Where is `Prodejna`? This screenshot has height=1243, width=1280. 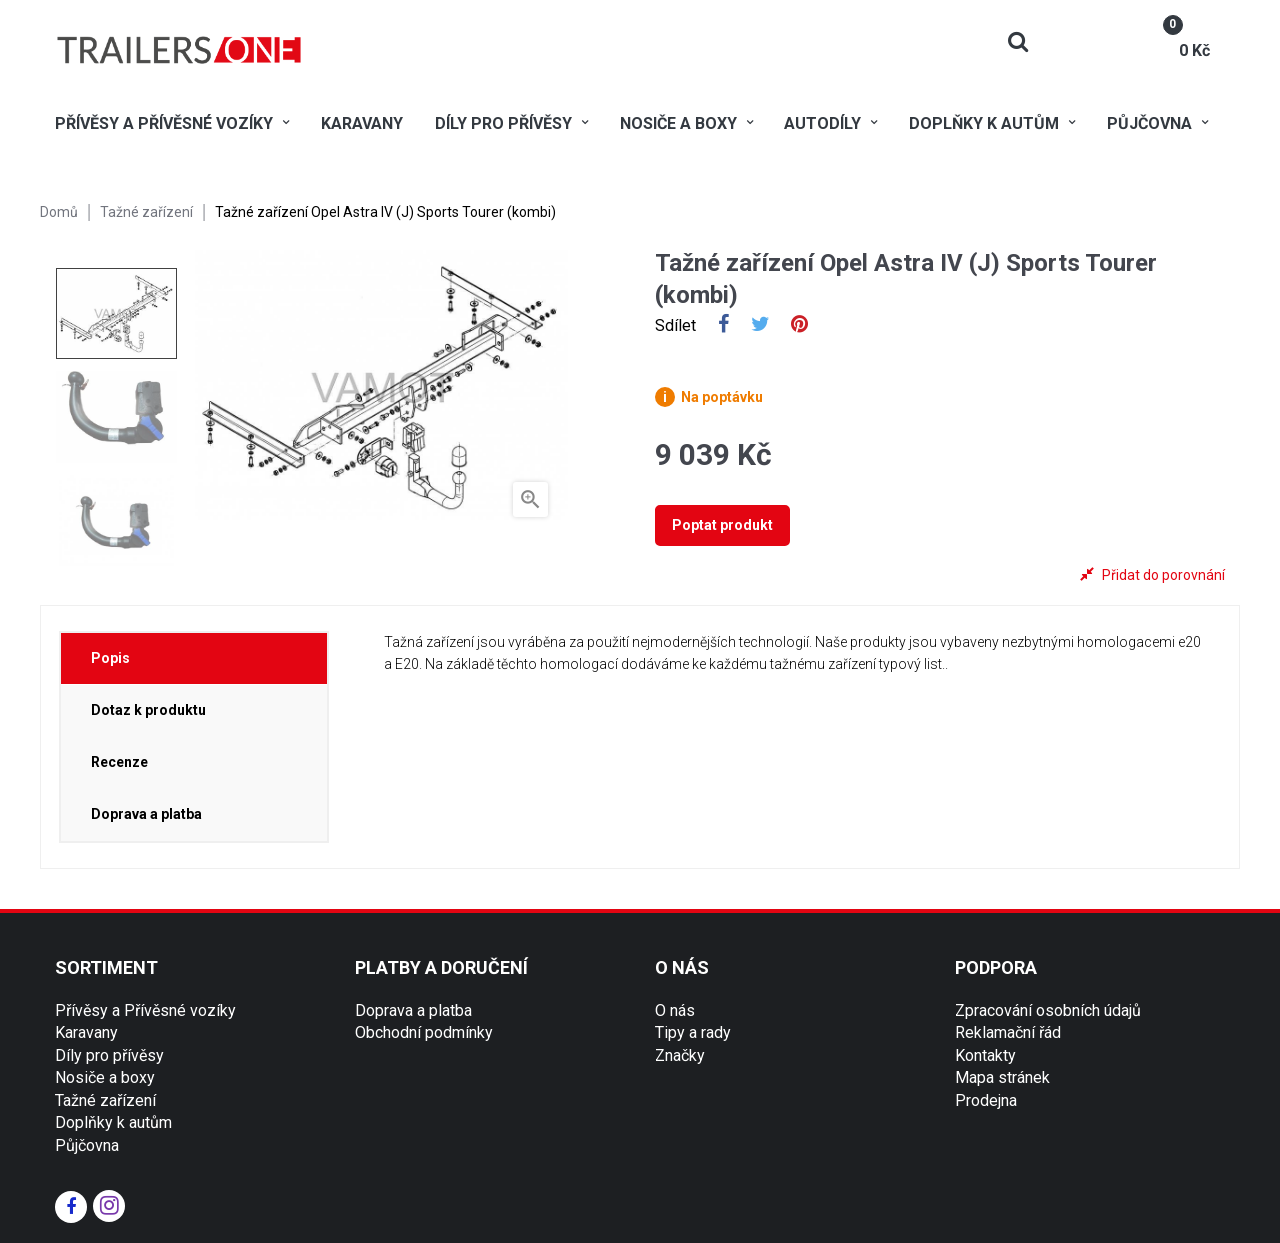 Prodejna is located at coordinates (986, 1100).